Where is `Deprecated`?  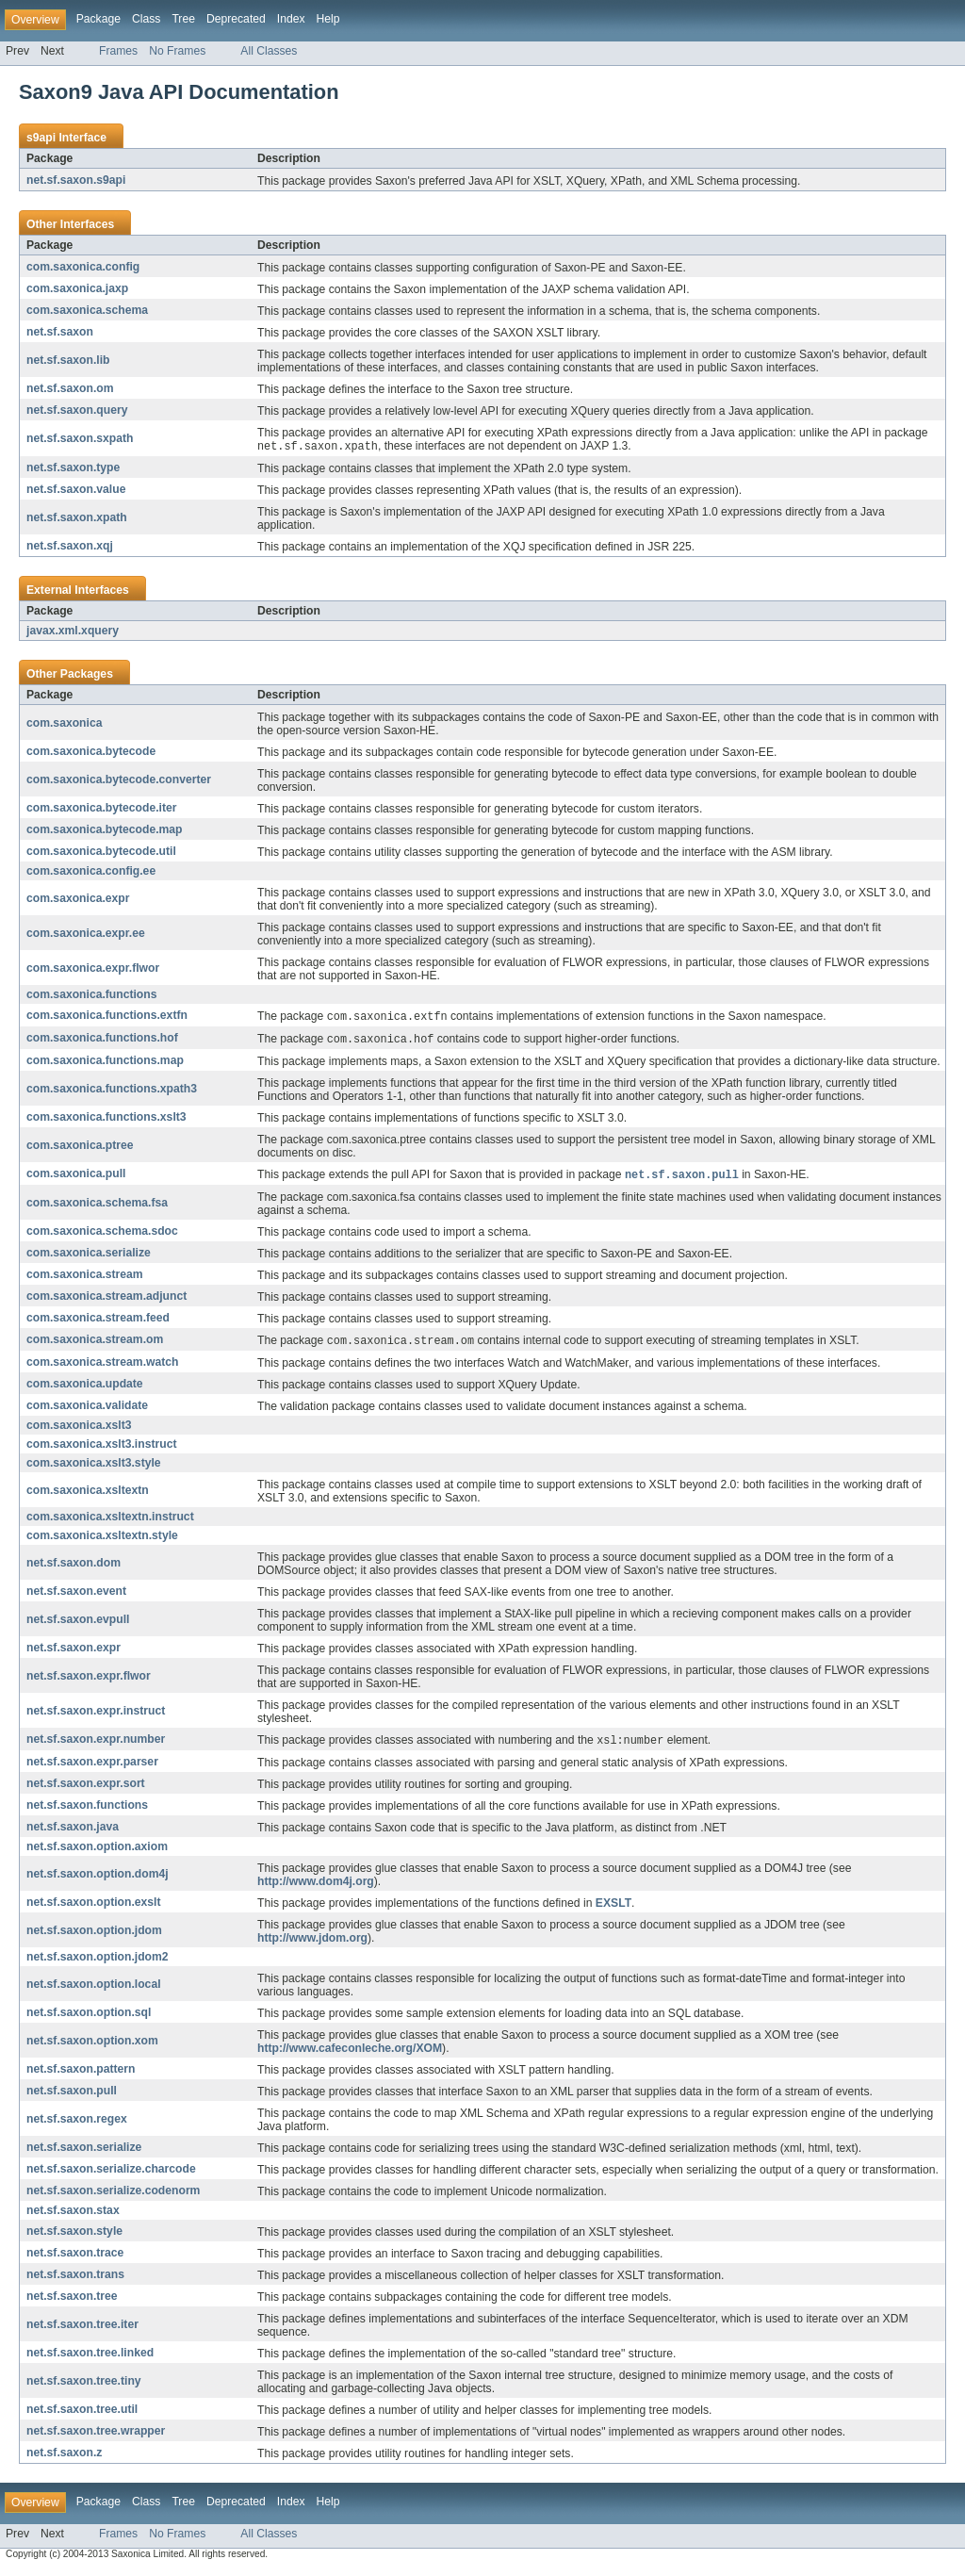
Deprecated is located at coordinates (236, 18).